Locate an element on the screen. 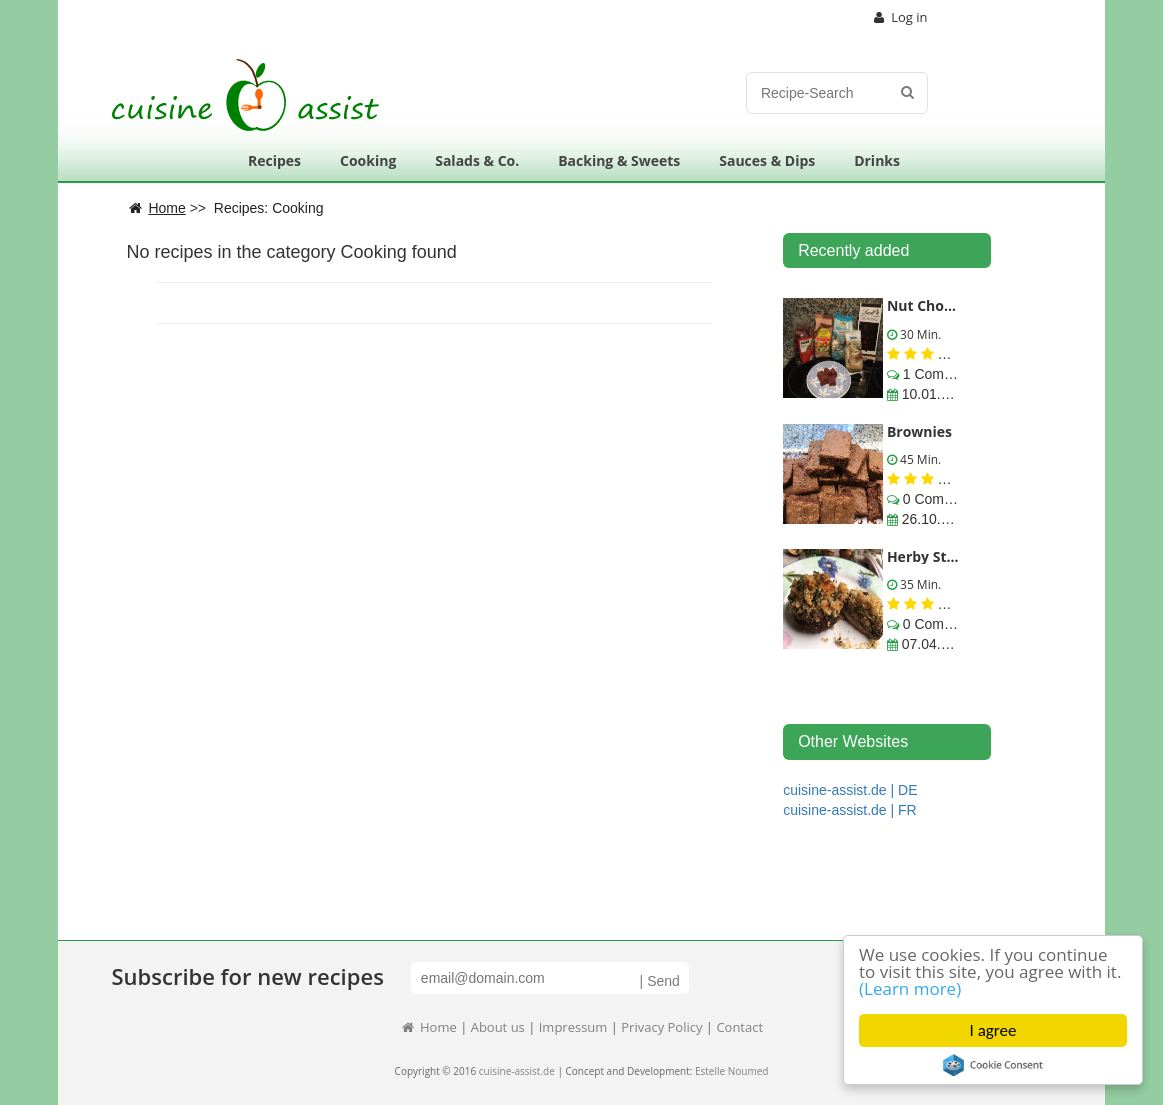  Sauces & Dips is located at coordinates (767, 160).